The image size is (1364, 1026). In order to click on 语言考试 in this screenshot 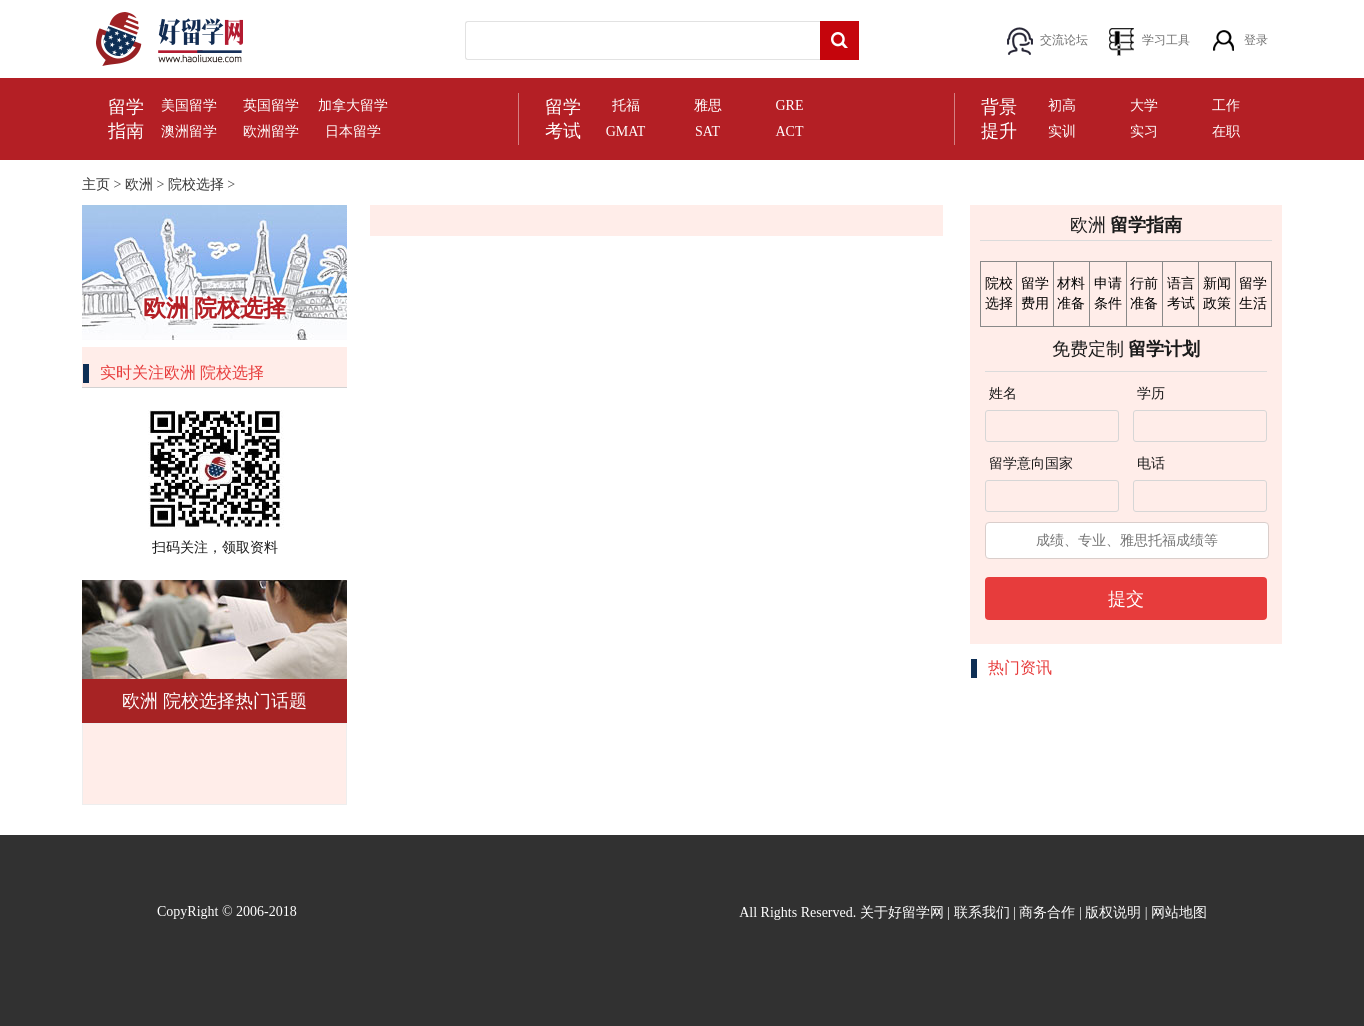, I will do `click(1181, 293)`.